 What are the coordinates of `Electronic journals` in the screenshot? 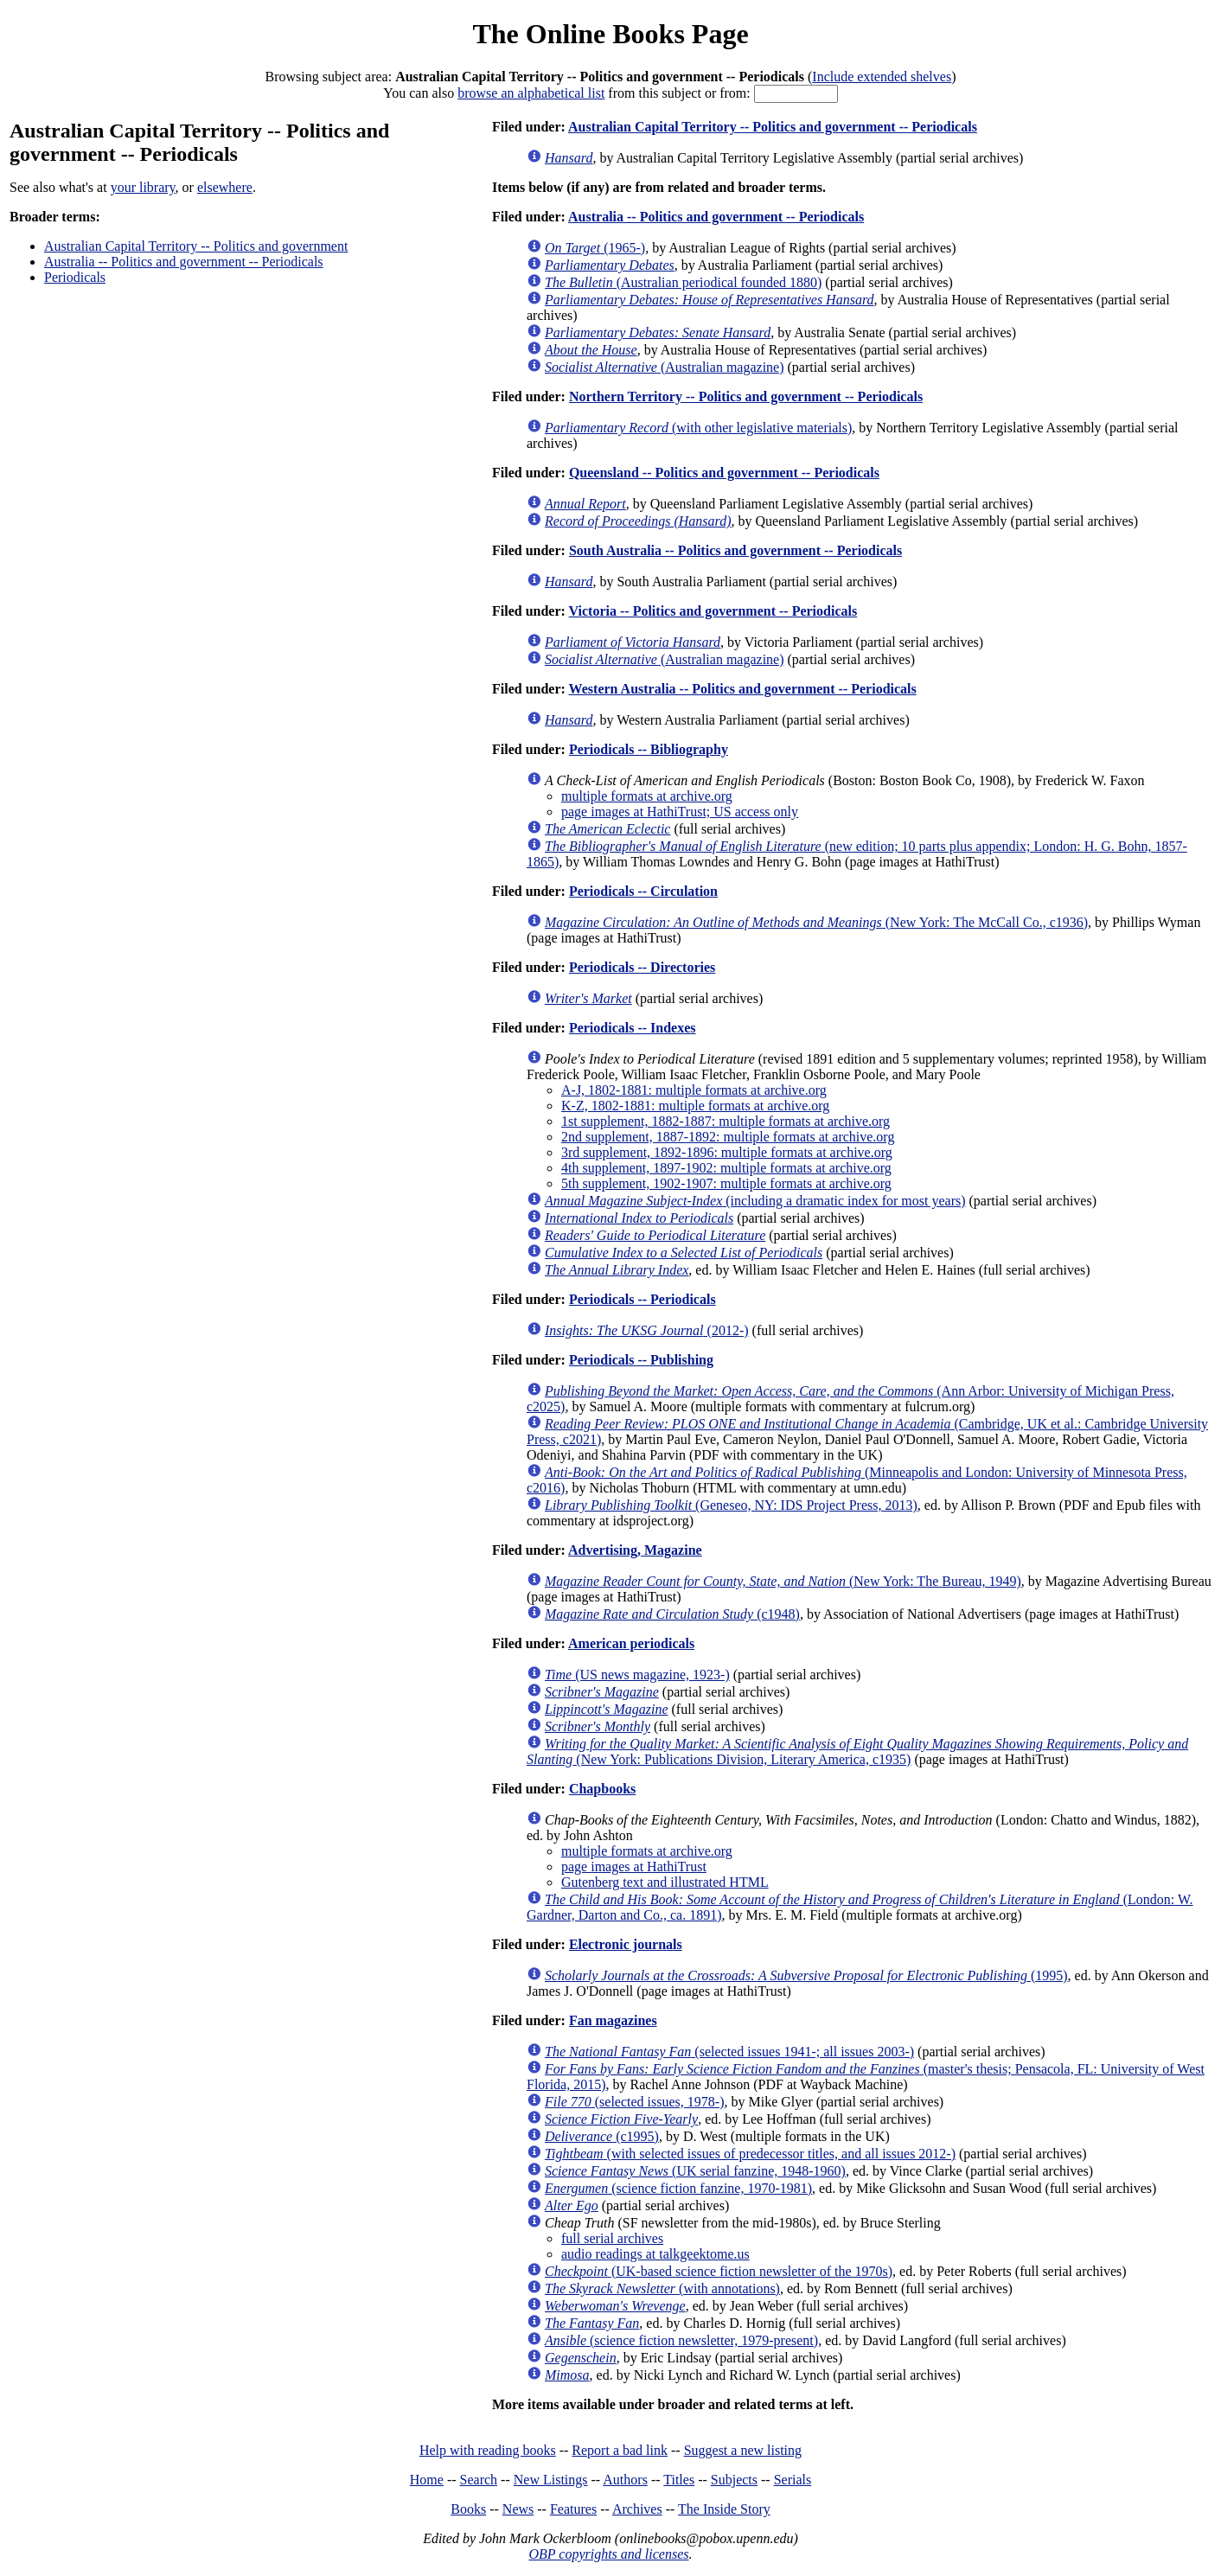 It's located at (625, 1944).